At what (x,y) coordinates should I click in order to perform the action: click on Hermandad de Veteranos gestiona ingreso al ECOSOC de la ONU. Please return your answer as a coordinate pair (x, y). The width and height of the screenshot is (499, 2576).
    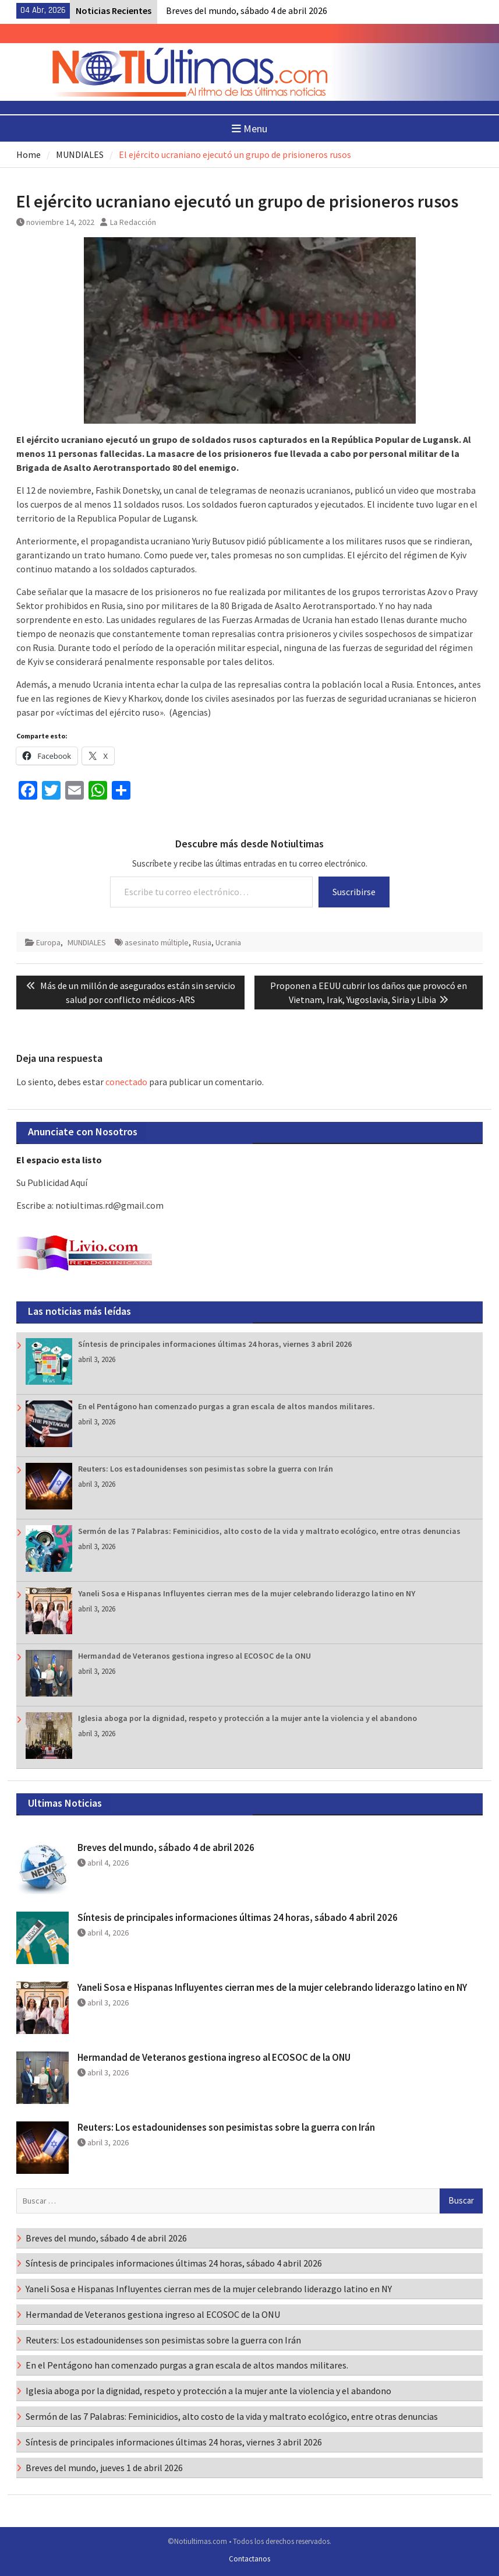
    Looking at the image, I should click on (194, 1656).